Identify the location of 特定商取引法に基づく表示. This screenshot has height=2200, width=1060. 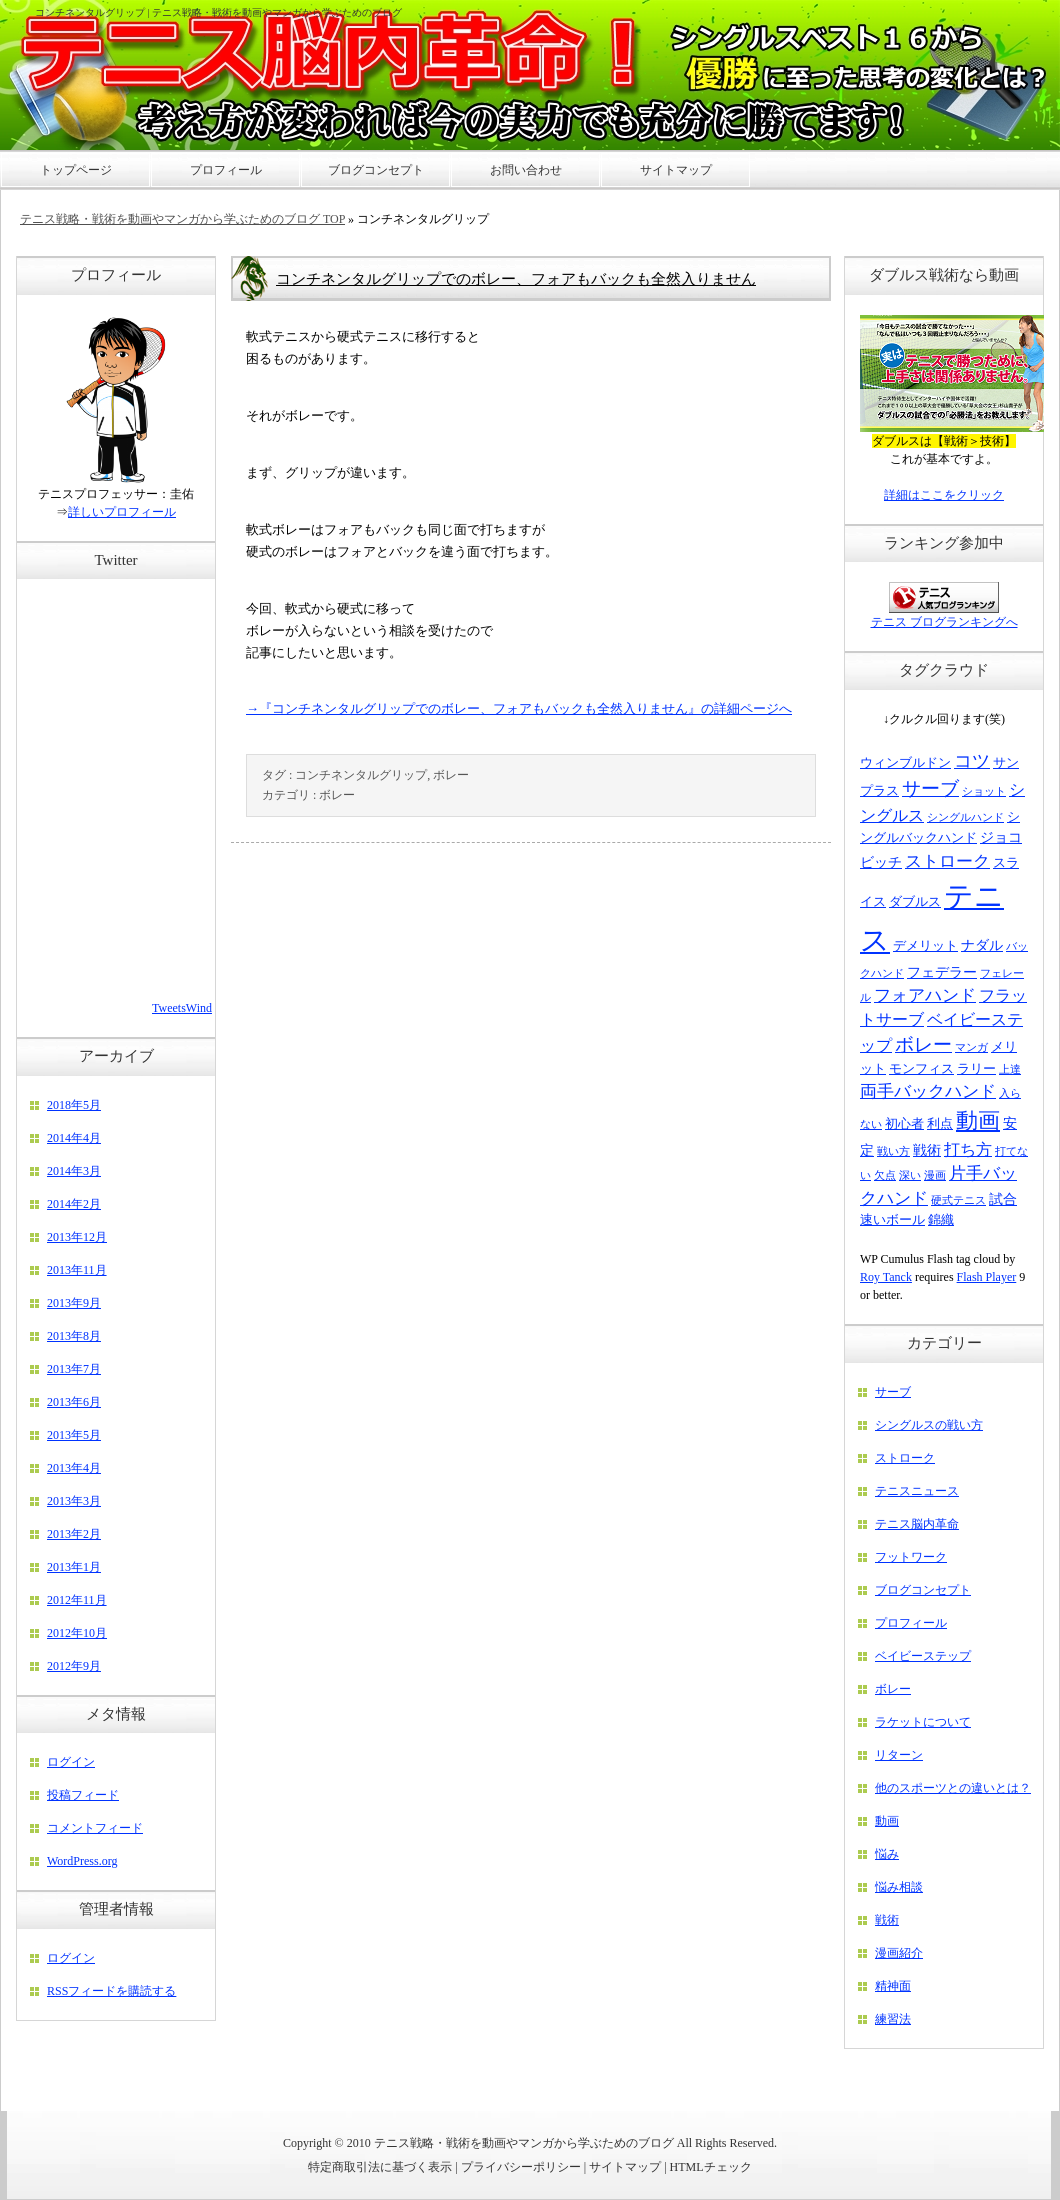
(380, 2167).